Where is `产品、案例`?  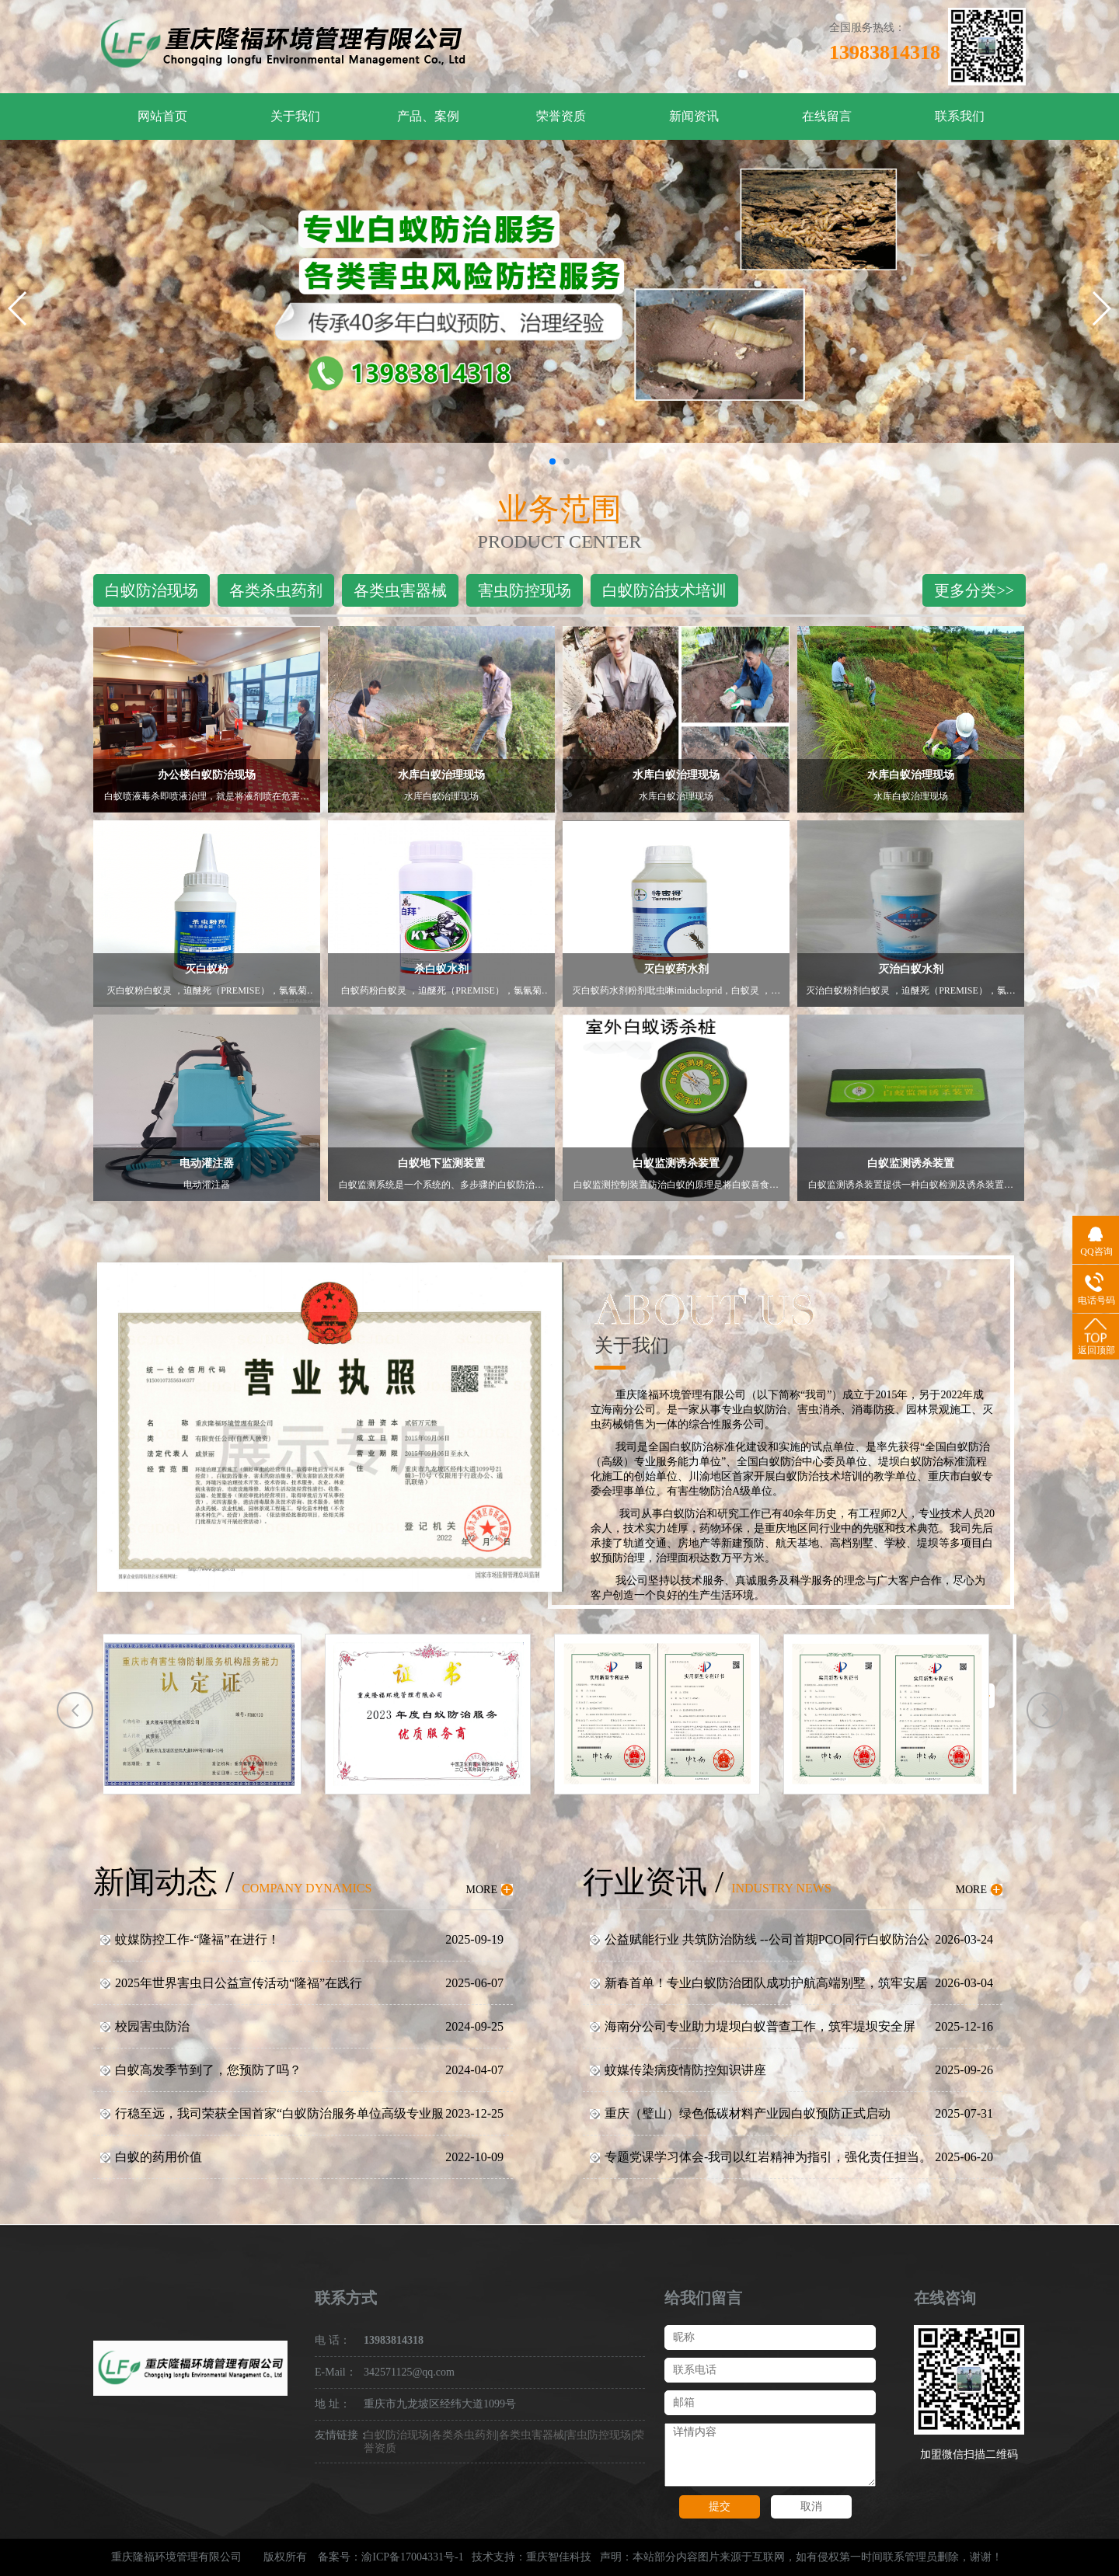 产品、案例 is located at coordinates (428, 116).